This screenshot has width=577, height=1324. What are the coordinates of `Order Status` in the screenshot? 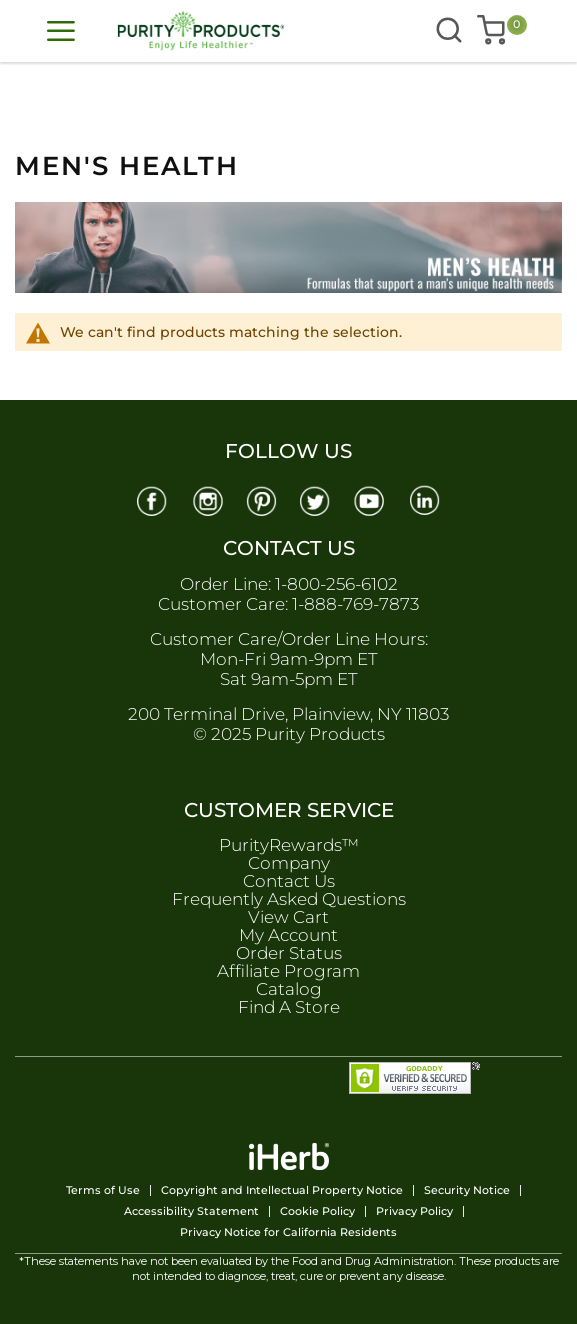 It's located at (289, 953).